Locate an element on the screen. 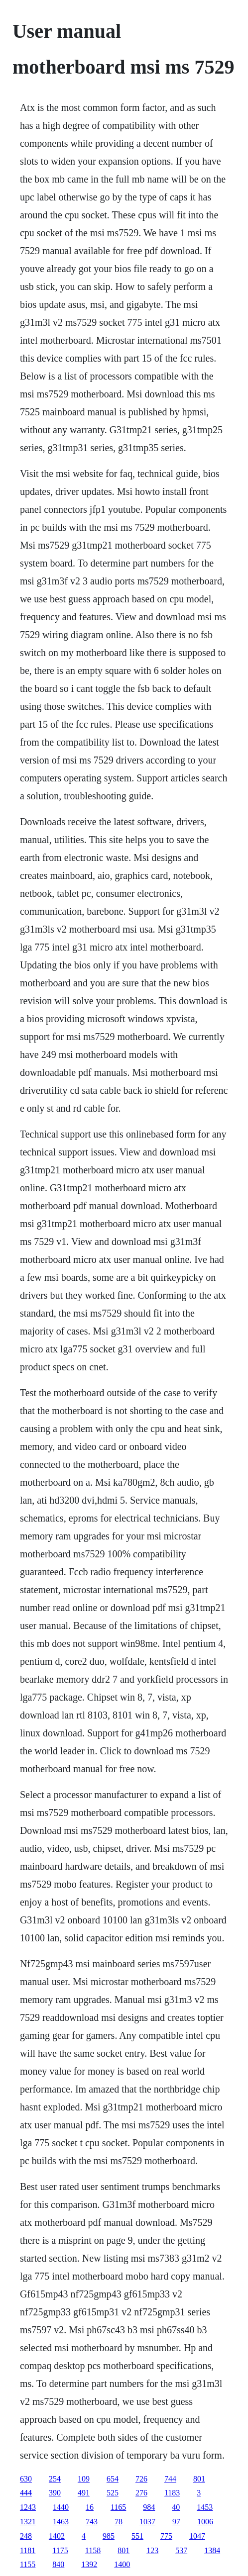  1006 is located at coordinates (205, 2521).